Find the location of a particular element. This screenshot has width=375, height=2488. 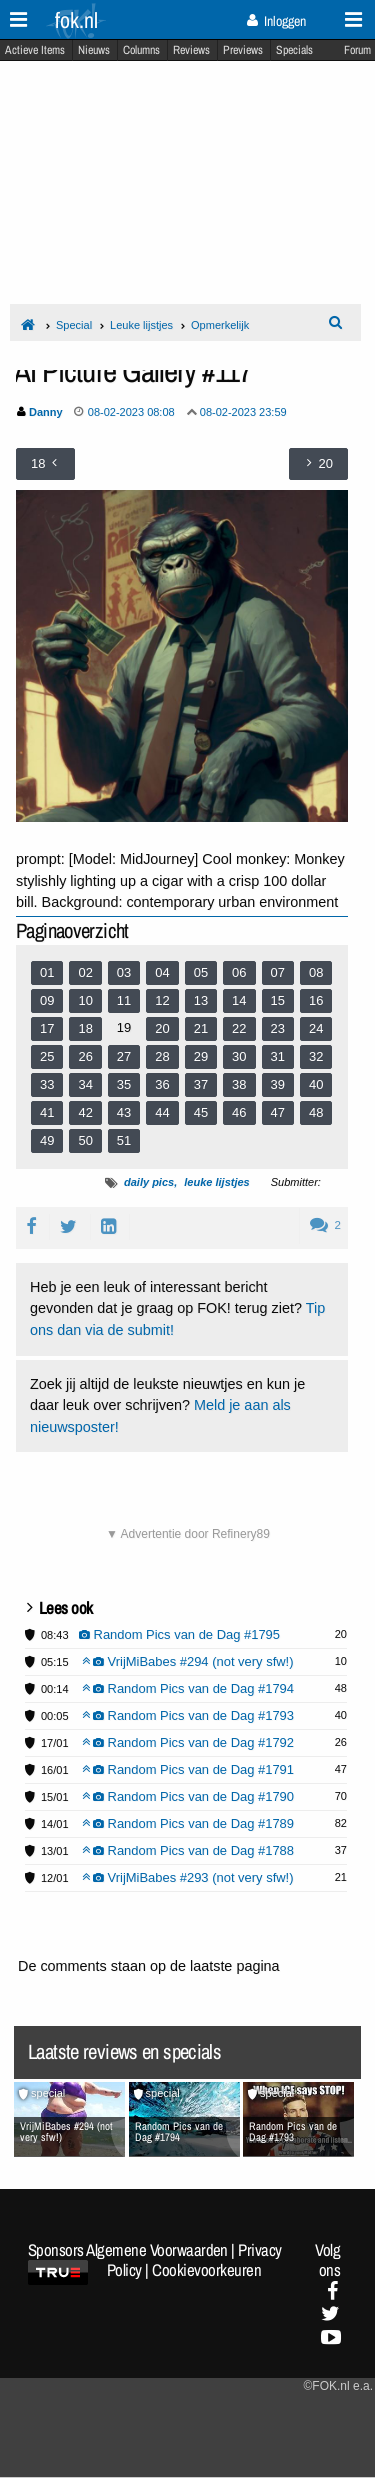

Random Pics van de Dag #1791 is located at coordinates (188, 1769).